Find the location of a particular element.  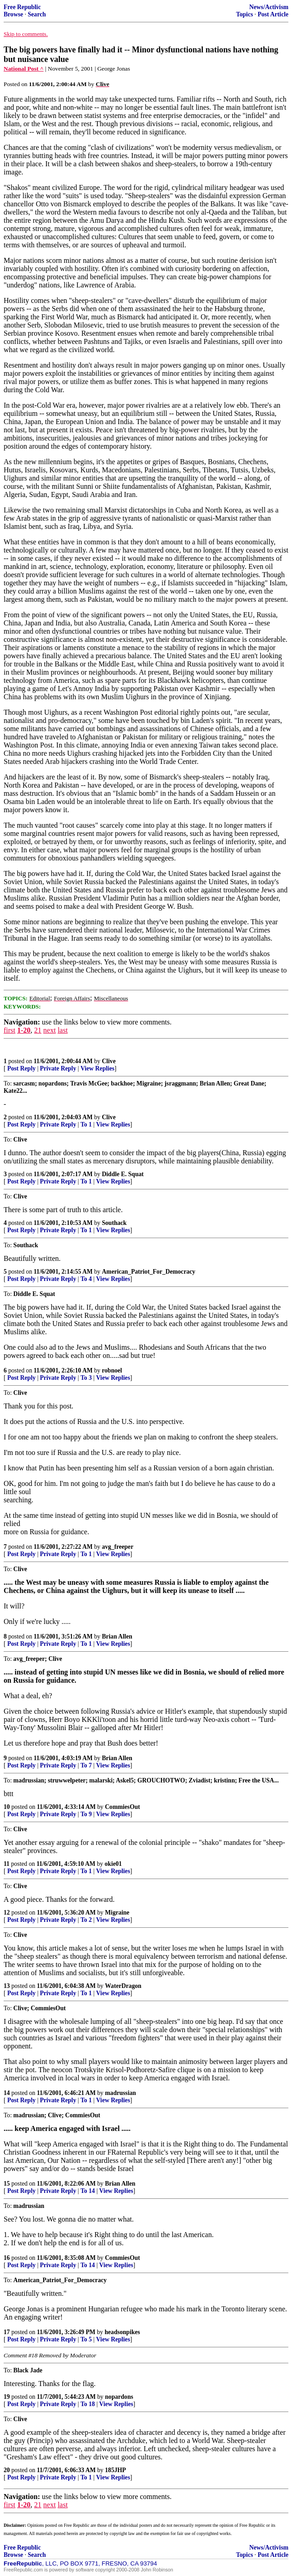

19 is located at coordinates (7, 2396).